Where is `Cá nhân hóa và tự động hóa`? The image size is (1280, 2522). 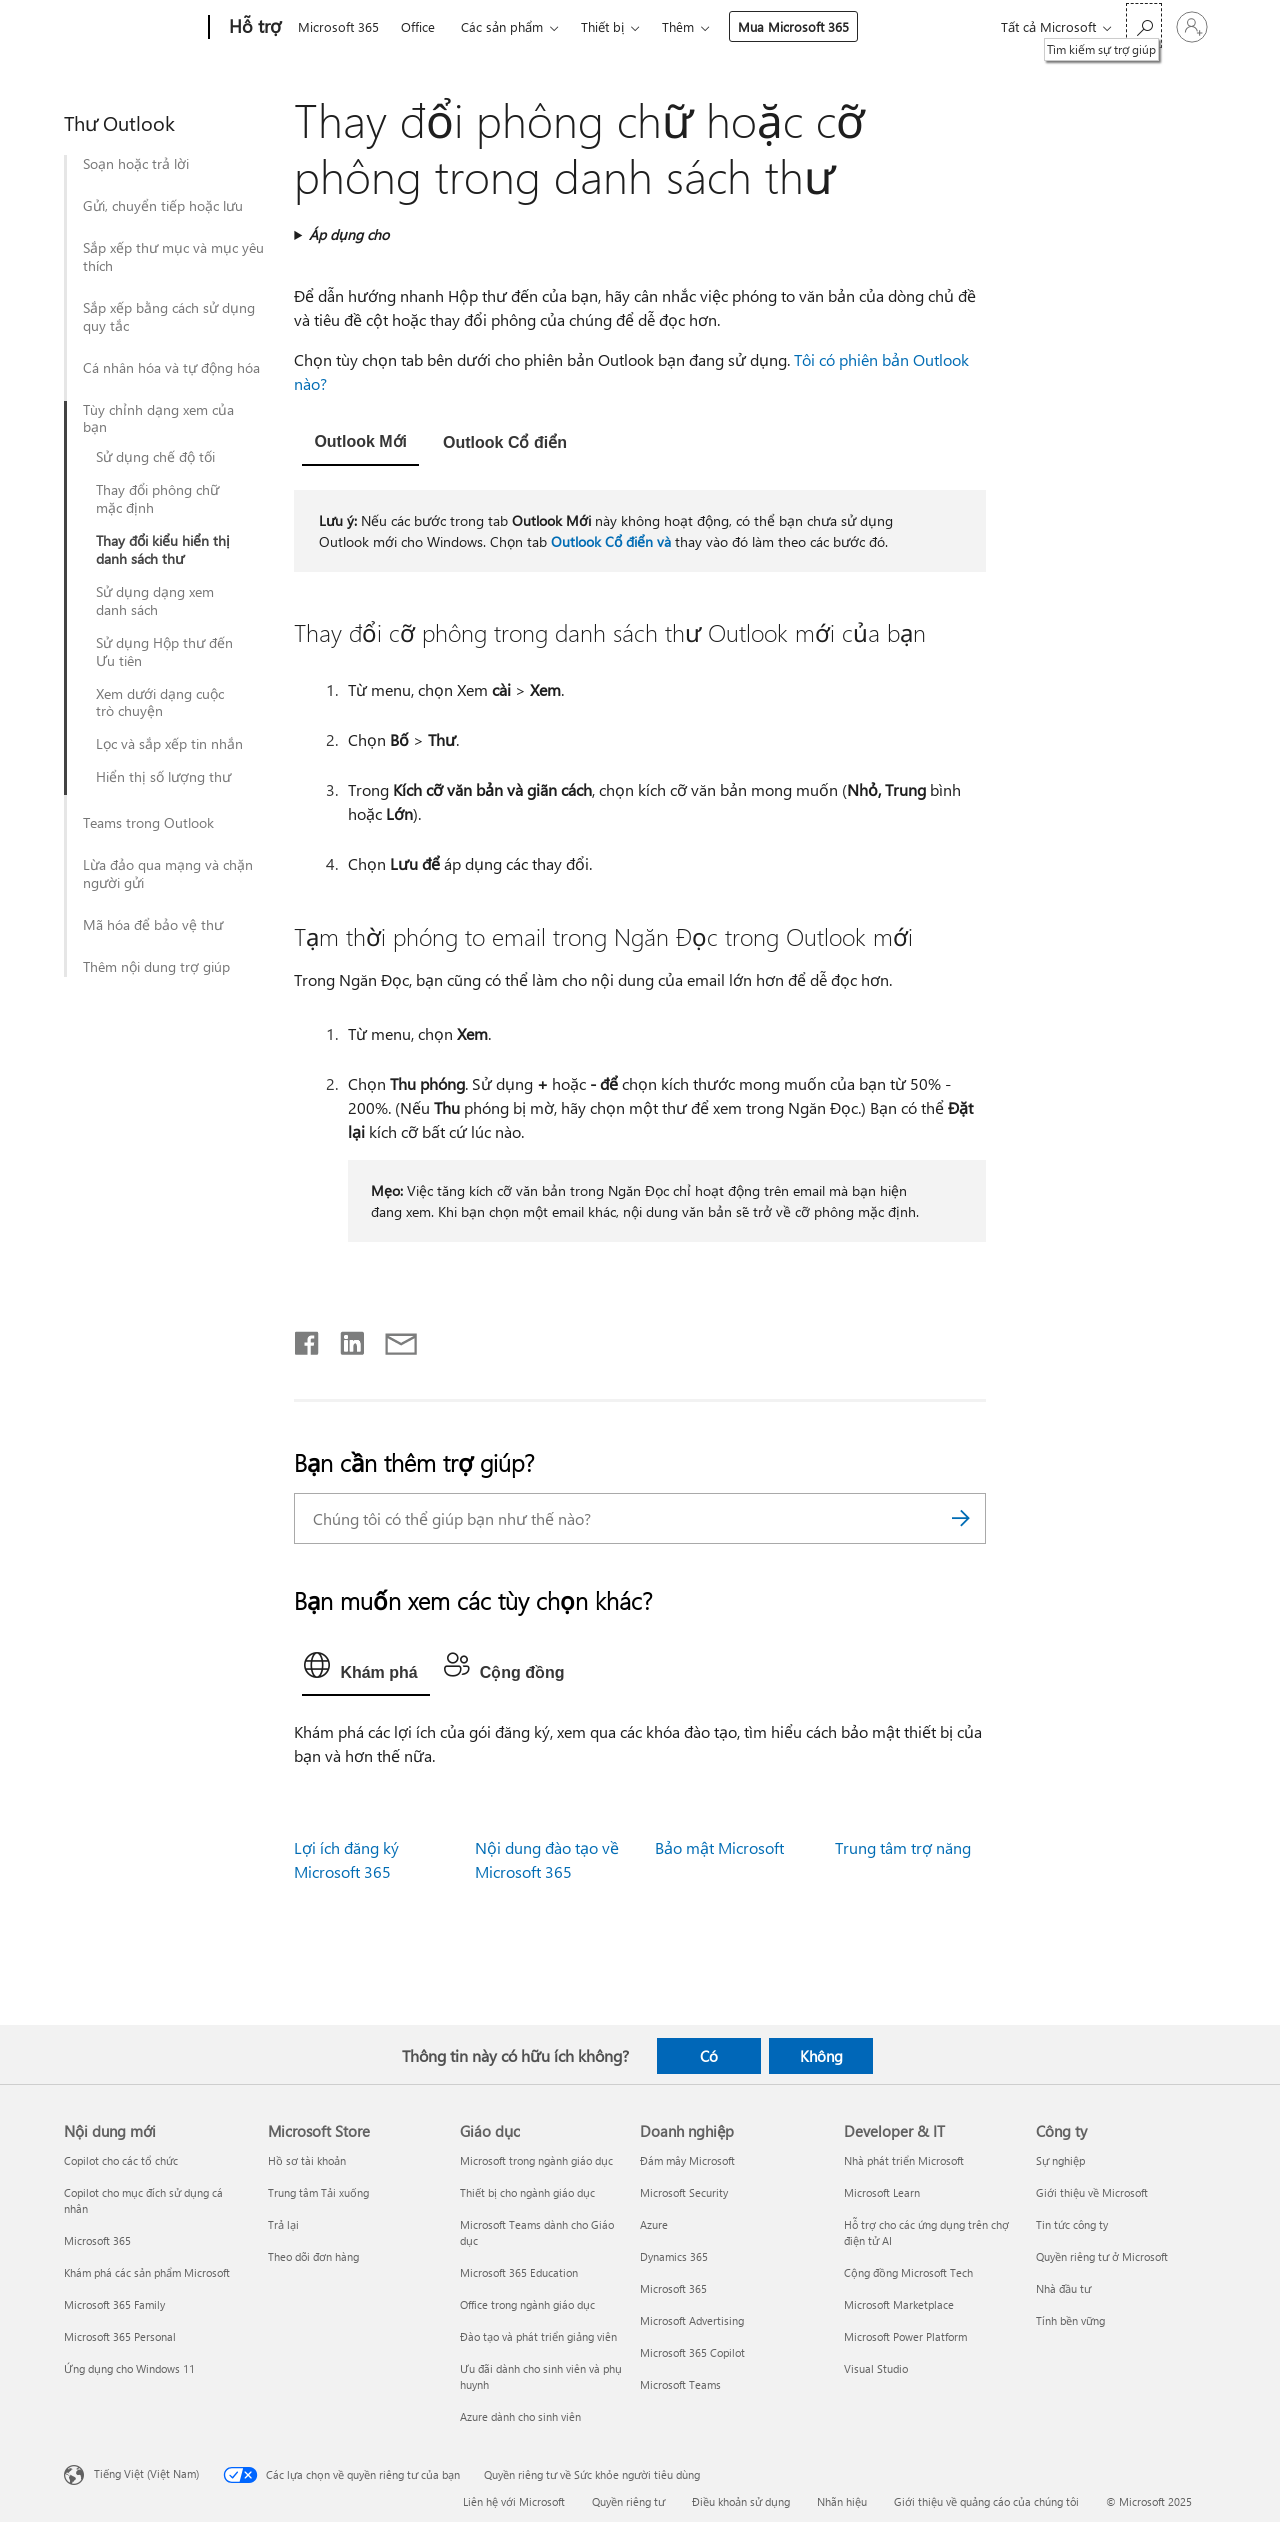
Cá nhân hóa và tự động hóa is located at coordinates (171, 368).